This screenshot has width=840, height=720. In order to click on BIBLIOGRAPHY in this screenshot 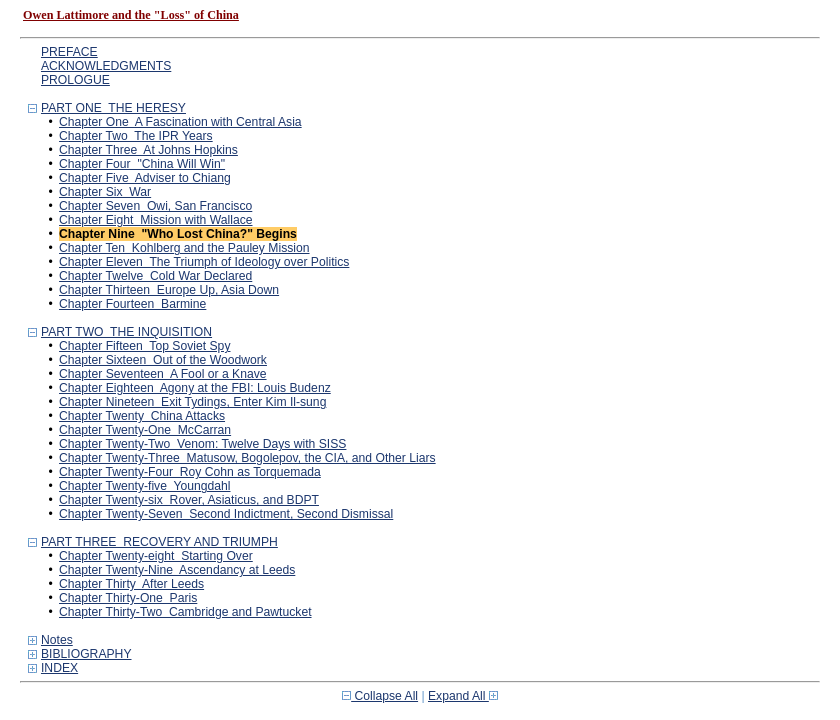, I will do `click(86, 654)`.